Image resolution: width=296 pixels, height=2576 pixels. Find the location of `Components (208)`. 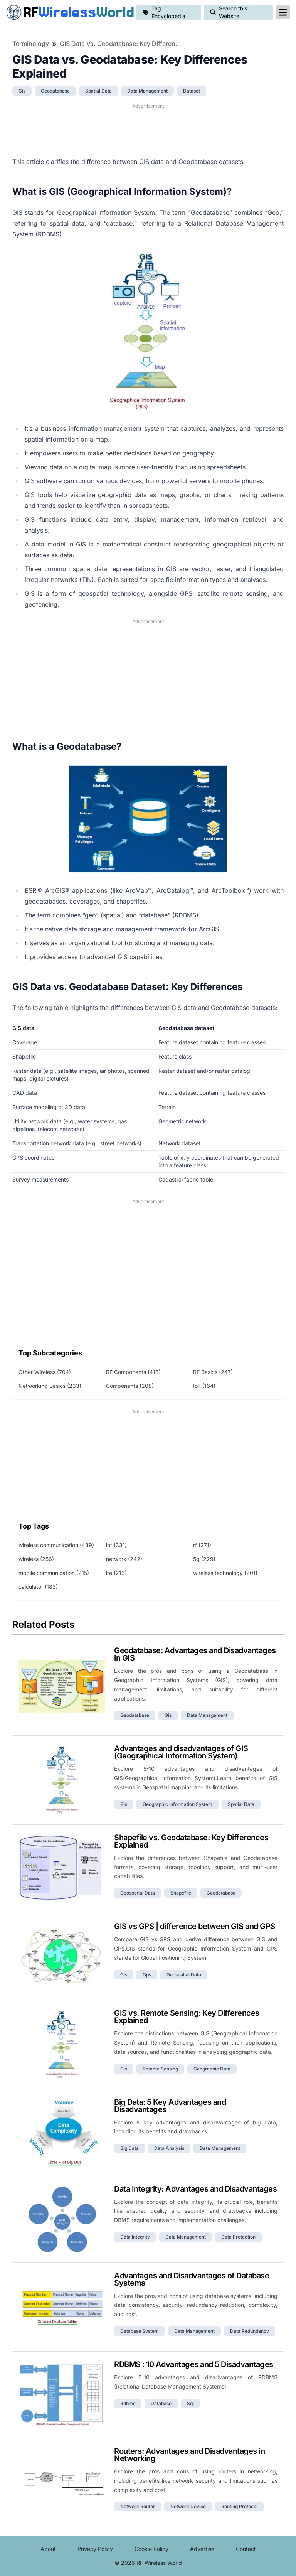

Components (208) is located at coordinates (130, 1385).